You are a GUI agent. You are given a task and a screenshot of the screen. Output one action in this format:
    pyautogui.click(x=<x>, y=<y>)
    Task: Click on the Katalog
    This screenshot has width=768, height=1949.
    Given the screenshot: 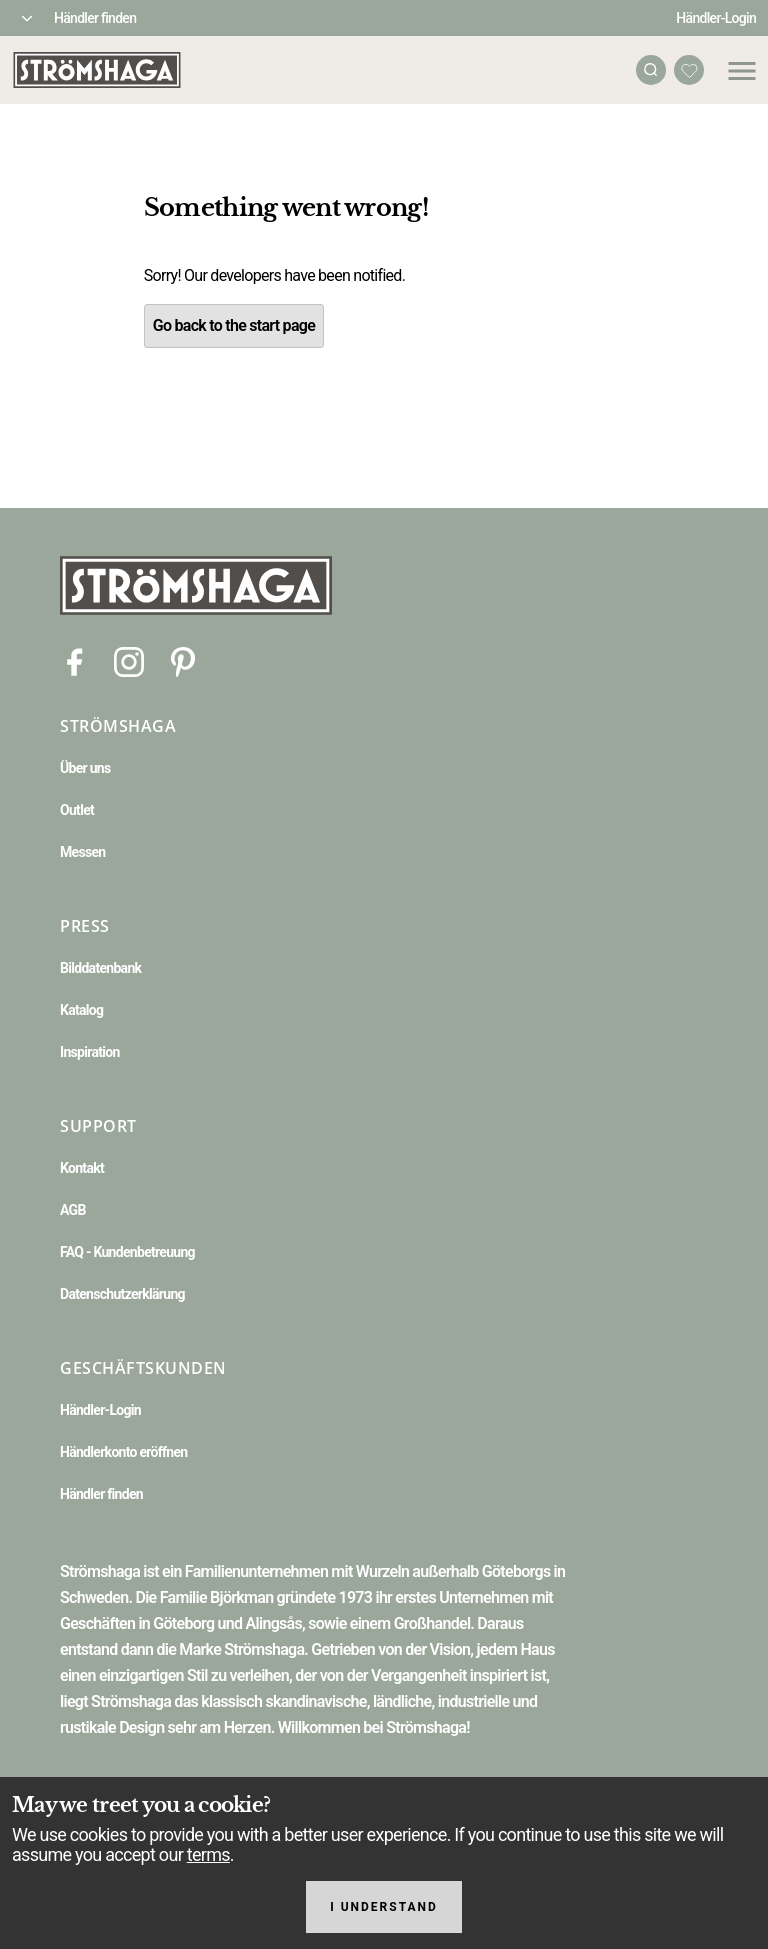 What is the action you would take?
    pyautogui.click(x=81, y=1010)
    